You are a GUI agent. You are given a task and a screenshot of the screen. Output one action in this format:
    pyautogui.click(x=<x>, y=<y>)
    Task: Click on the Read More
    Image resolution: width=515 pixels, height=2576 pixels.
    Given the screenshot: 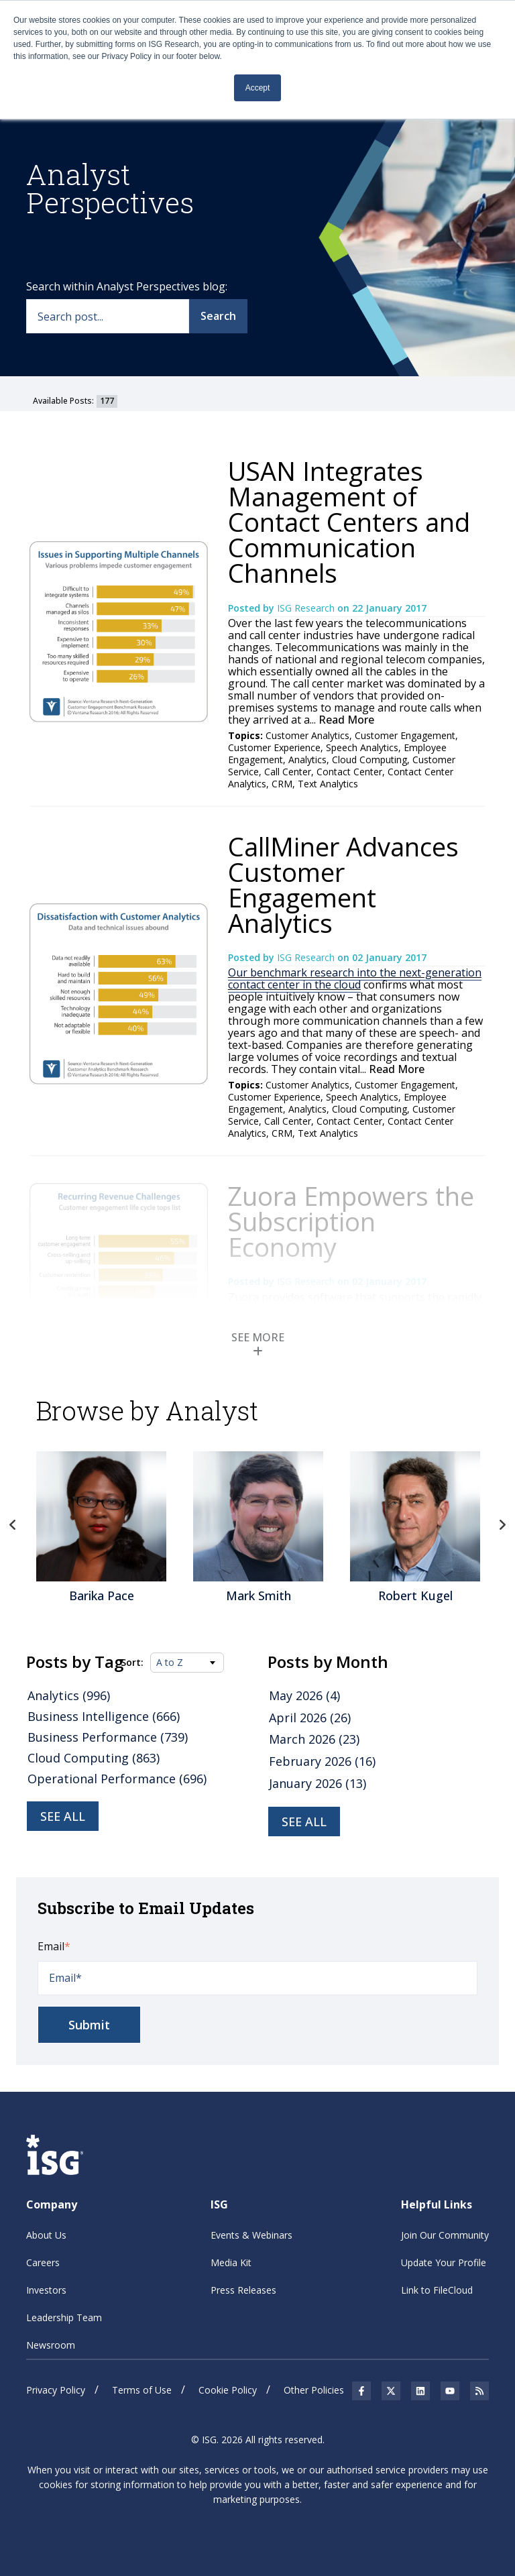 What is the action you would take?
    pyautogui.click(x=345, y=719)
    